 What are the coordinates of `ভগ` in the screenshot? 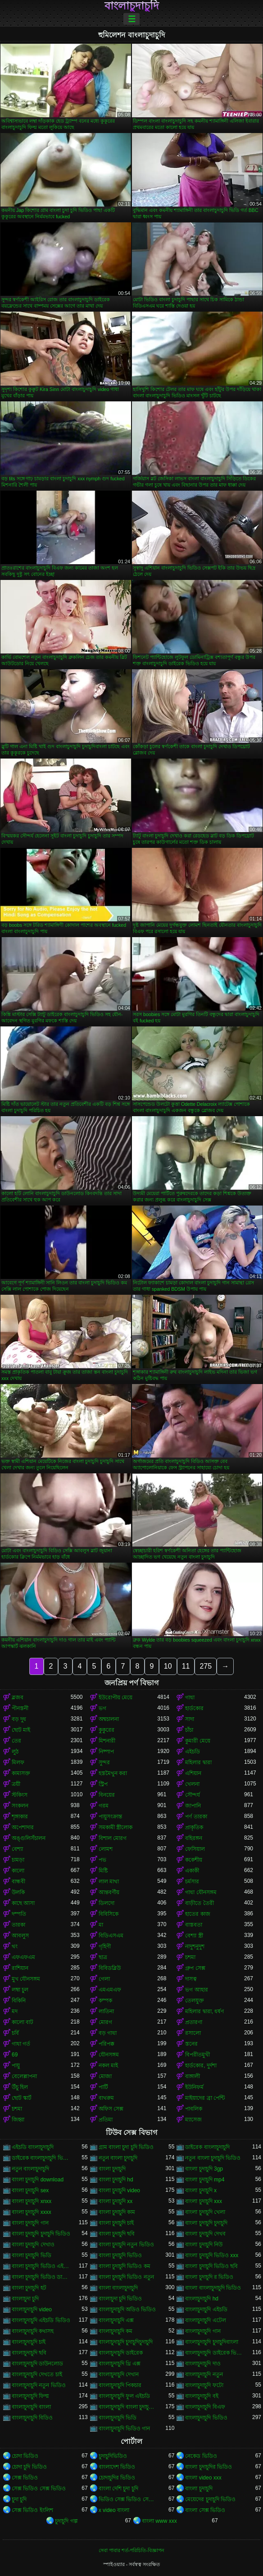 It's located at (102, 1708).